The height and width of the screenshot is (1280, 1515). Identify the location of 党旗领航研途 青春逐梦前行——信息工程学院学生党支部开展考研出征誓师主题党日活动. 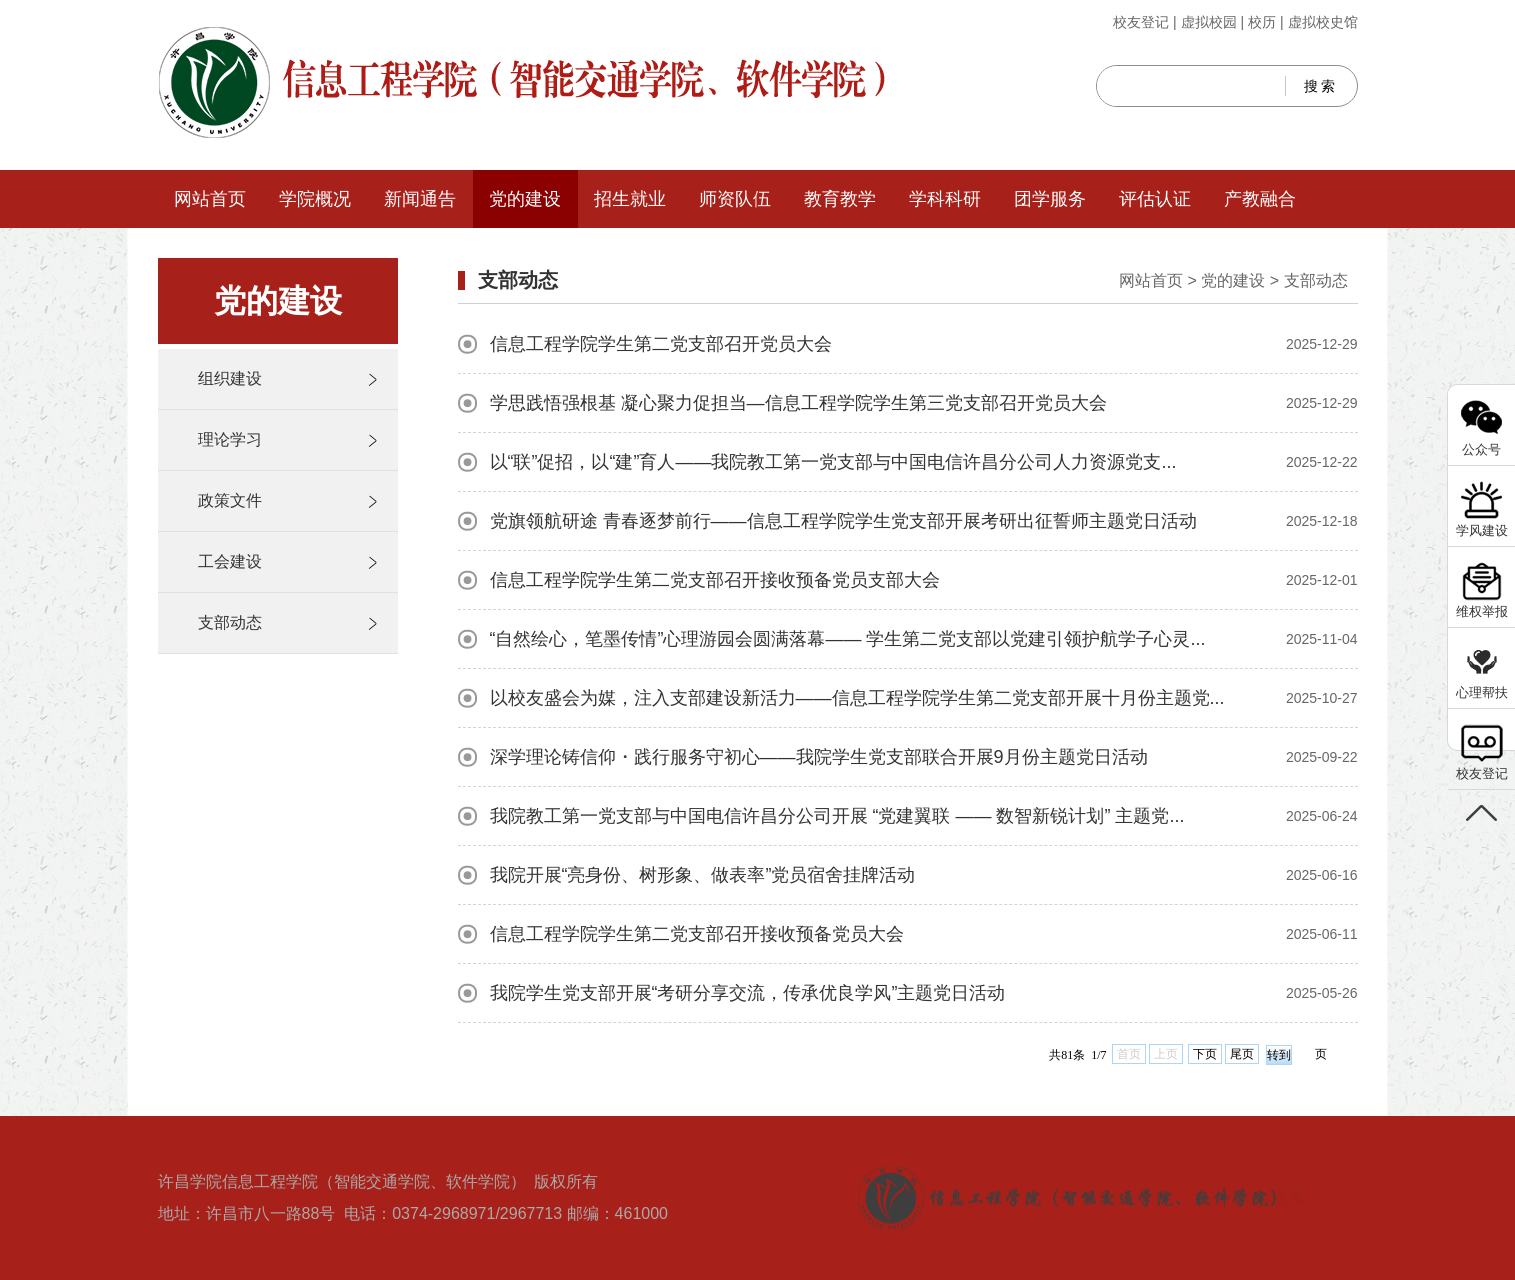
(924, 521).